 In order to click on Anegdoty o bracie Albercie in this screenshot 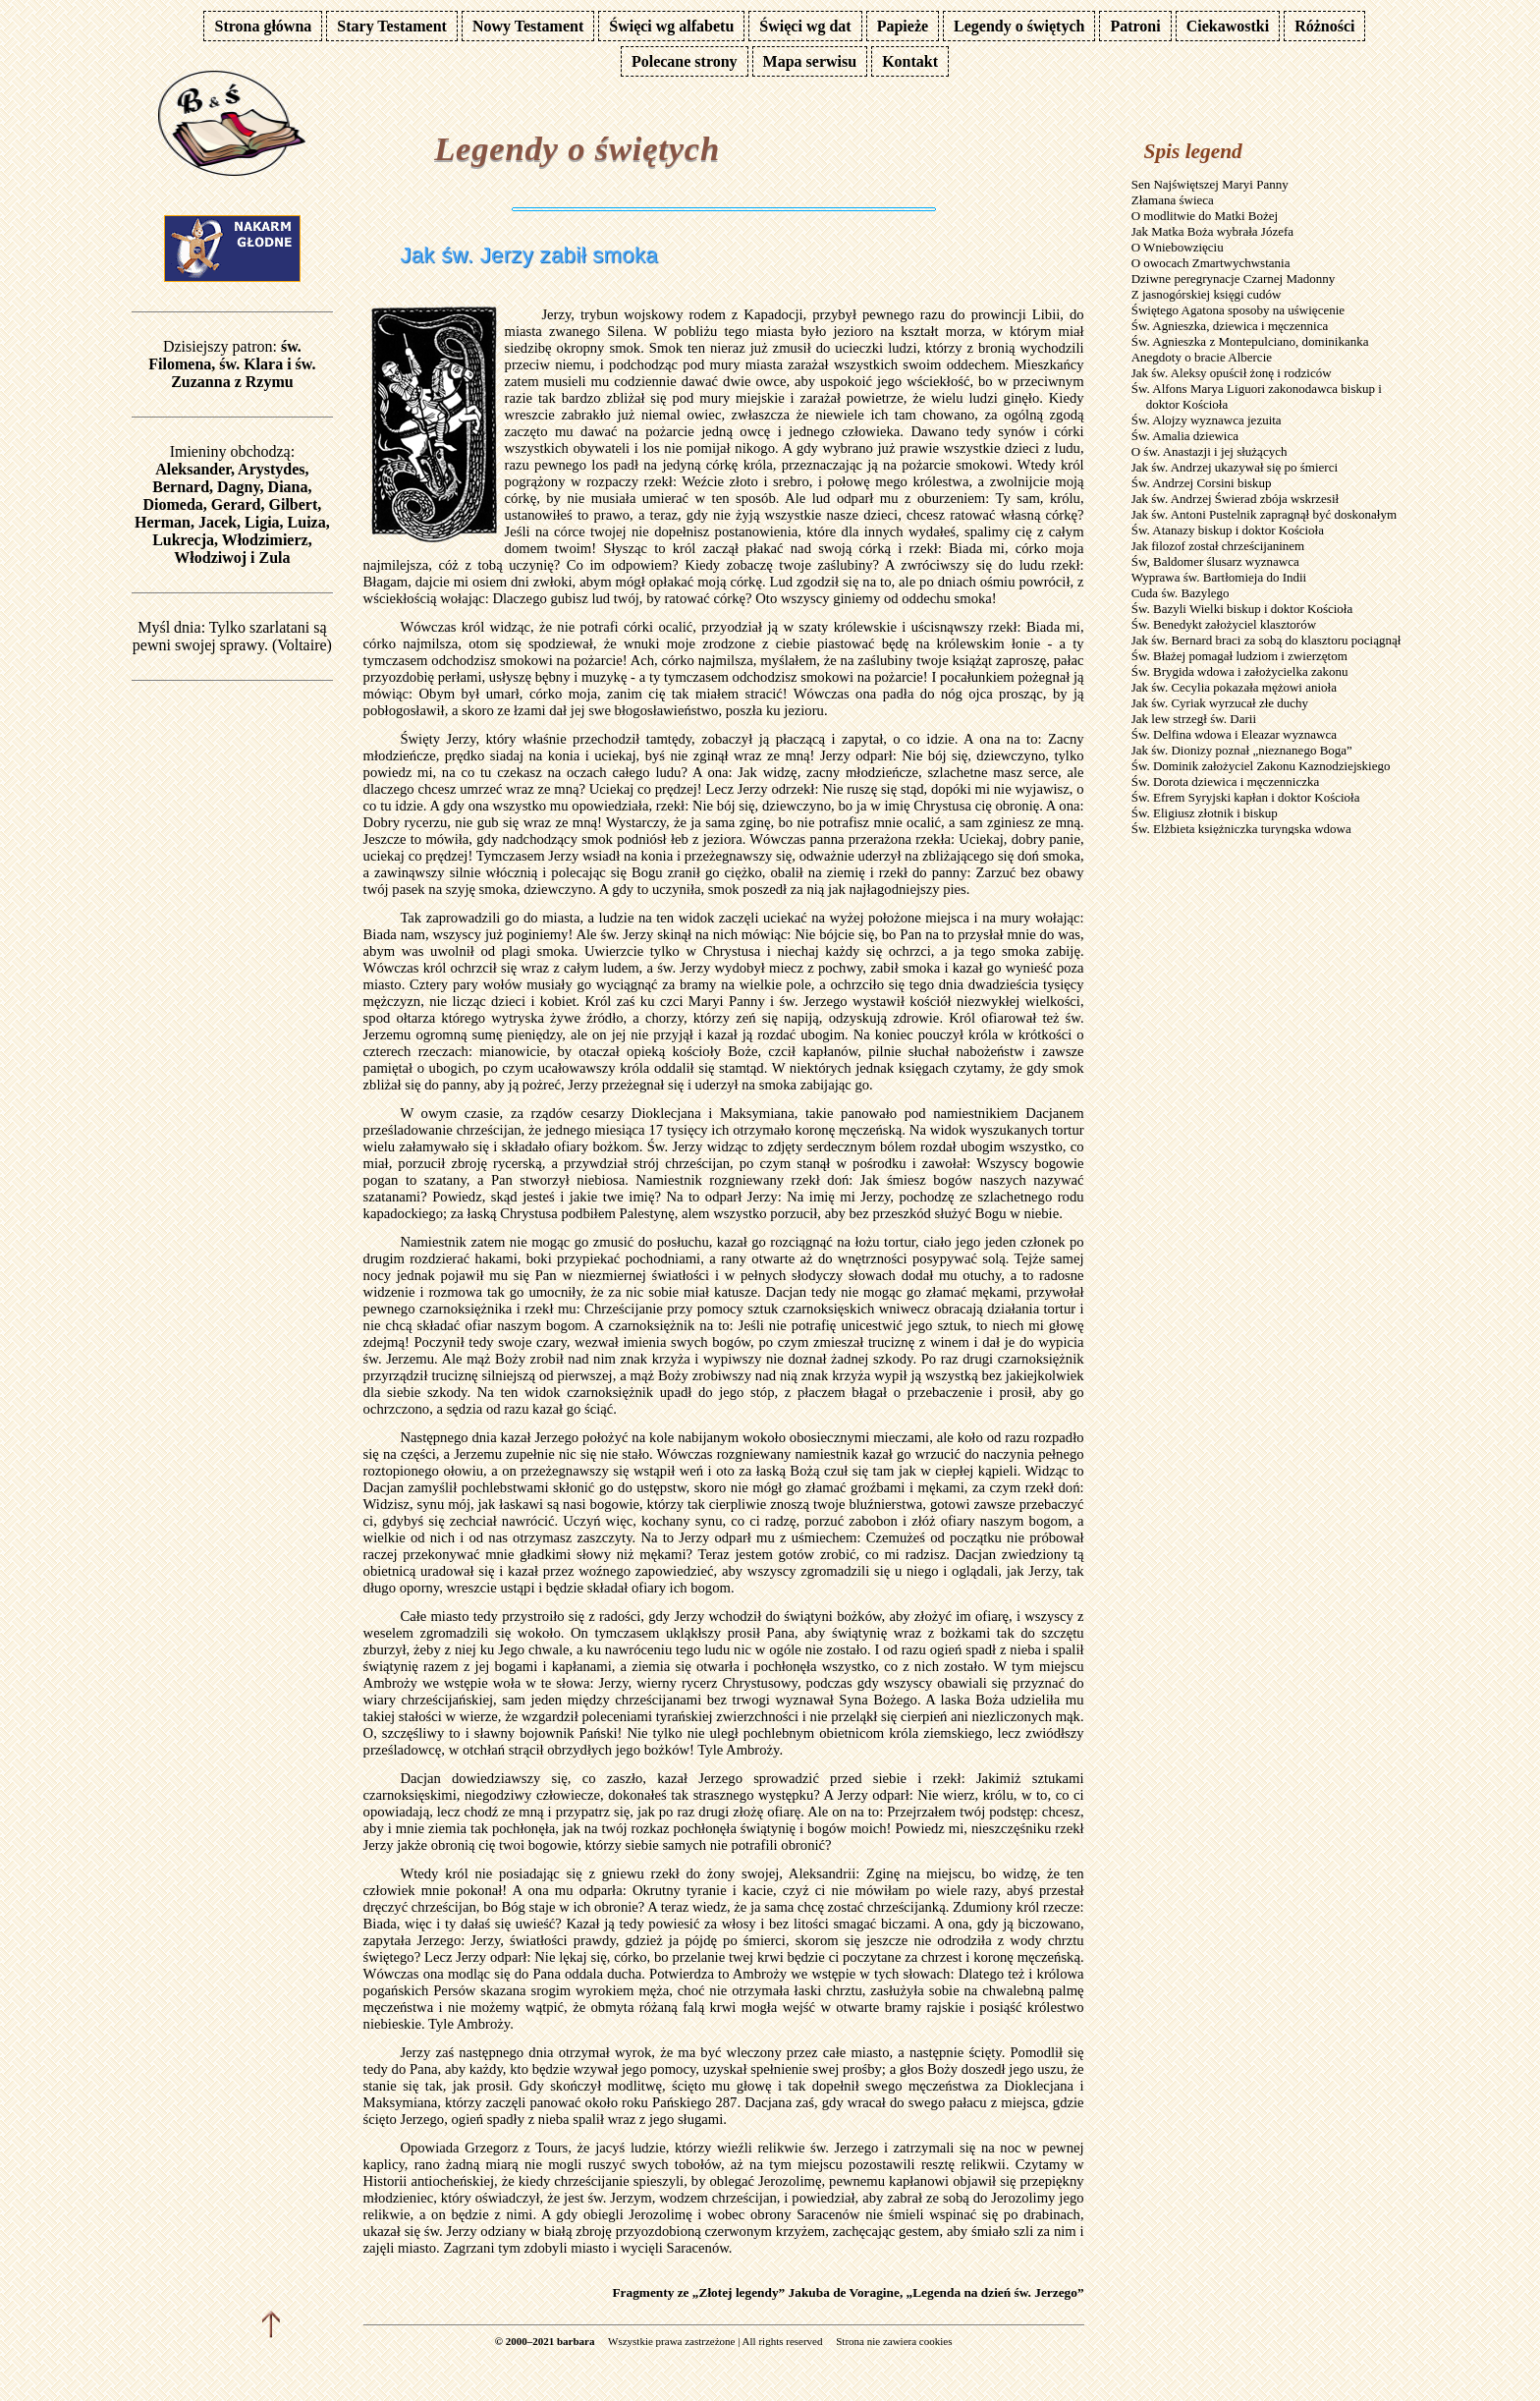, I will do `click(1201, 357)`.